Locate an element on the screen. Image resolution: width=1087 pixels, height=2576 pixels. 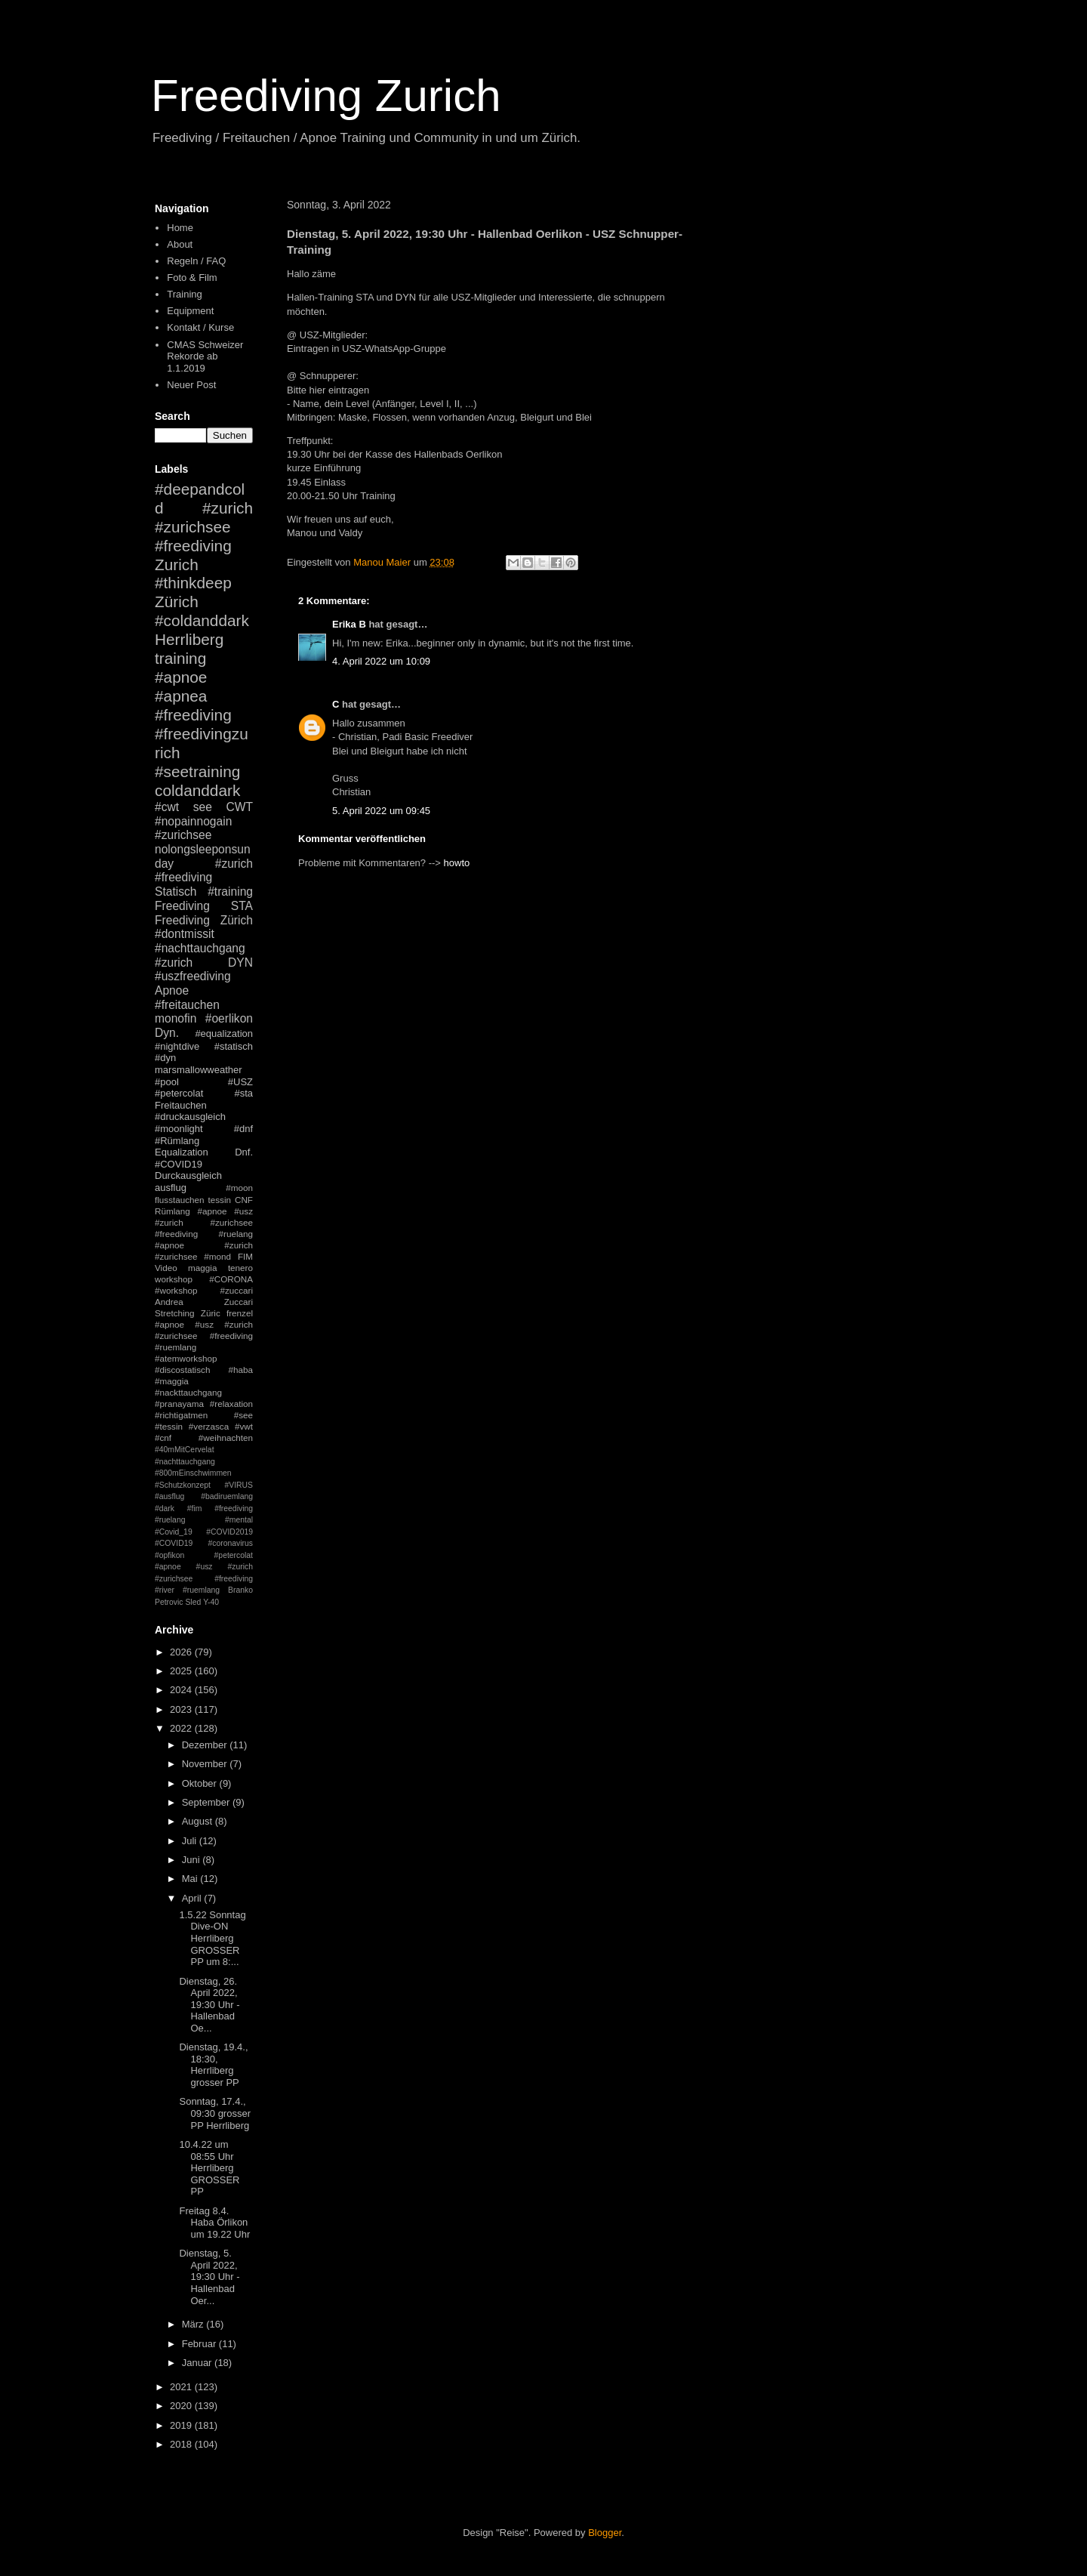
tessin is located at coordinates (220, 1200).